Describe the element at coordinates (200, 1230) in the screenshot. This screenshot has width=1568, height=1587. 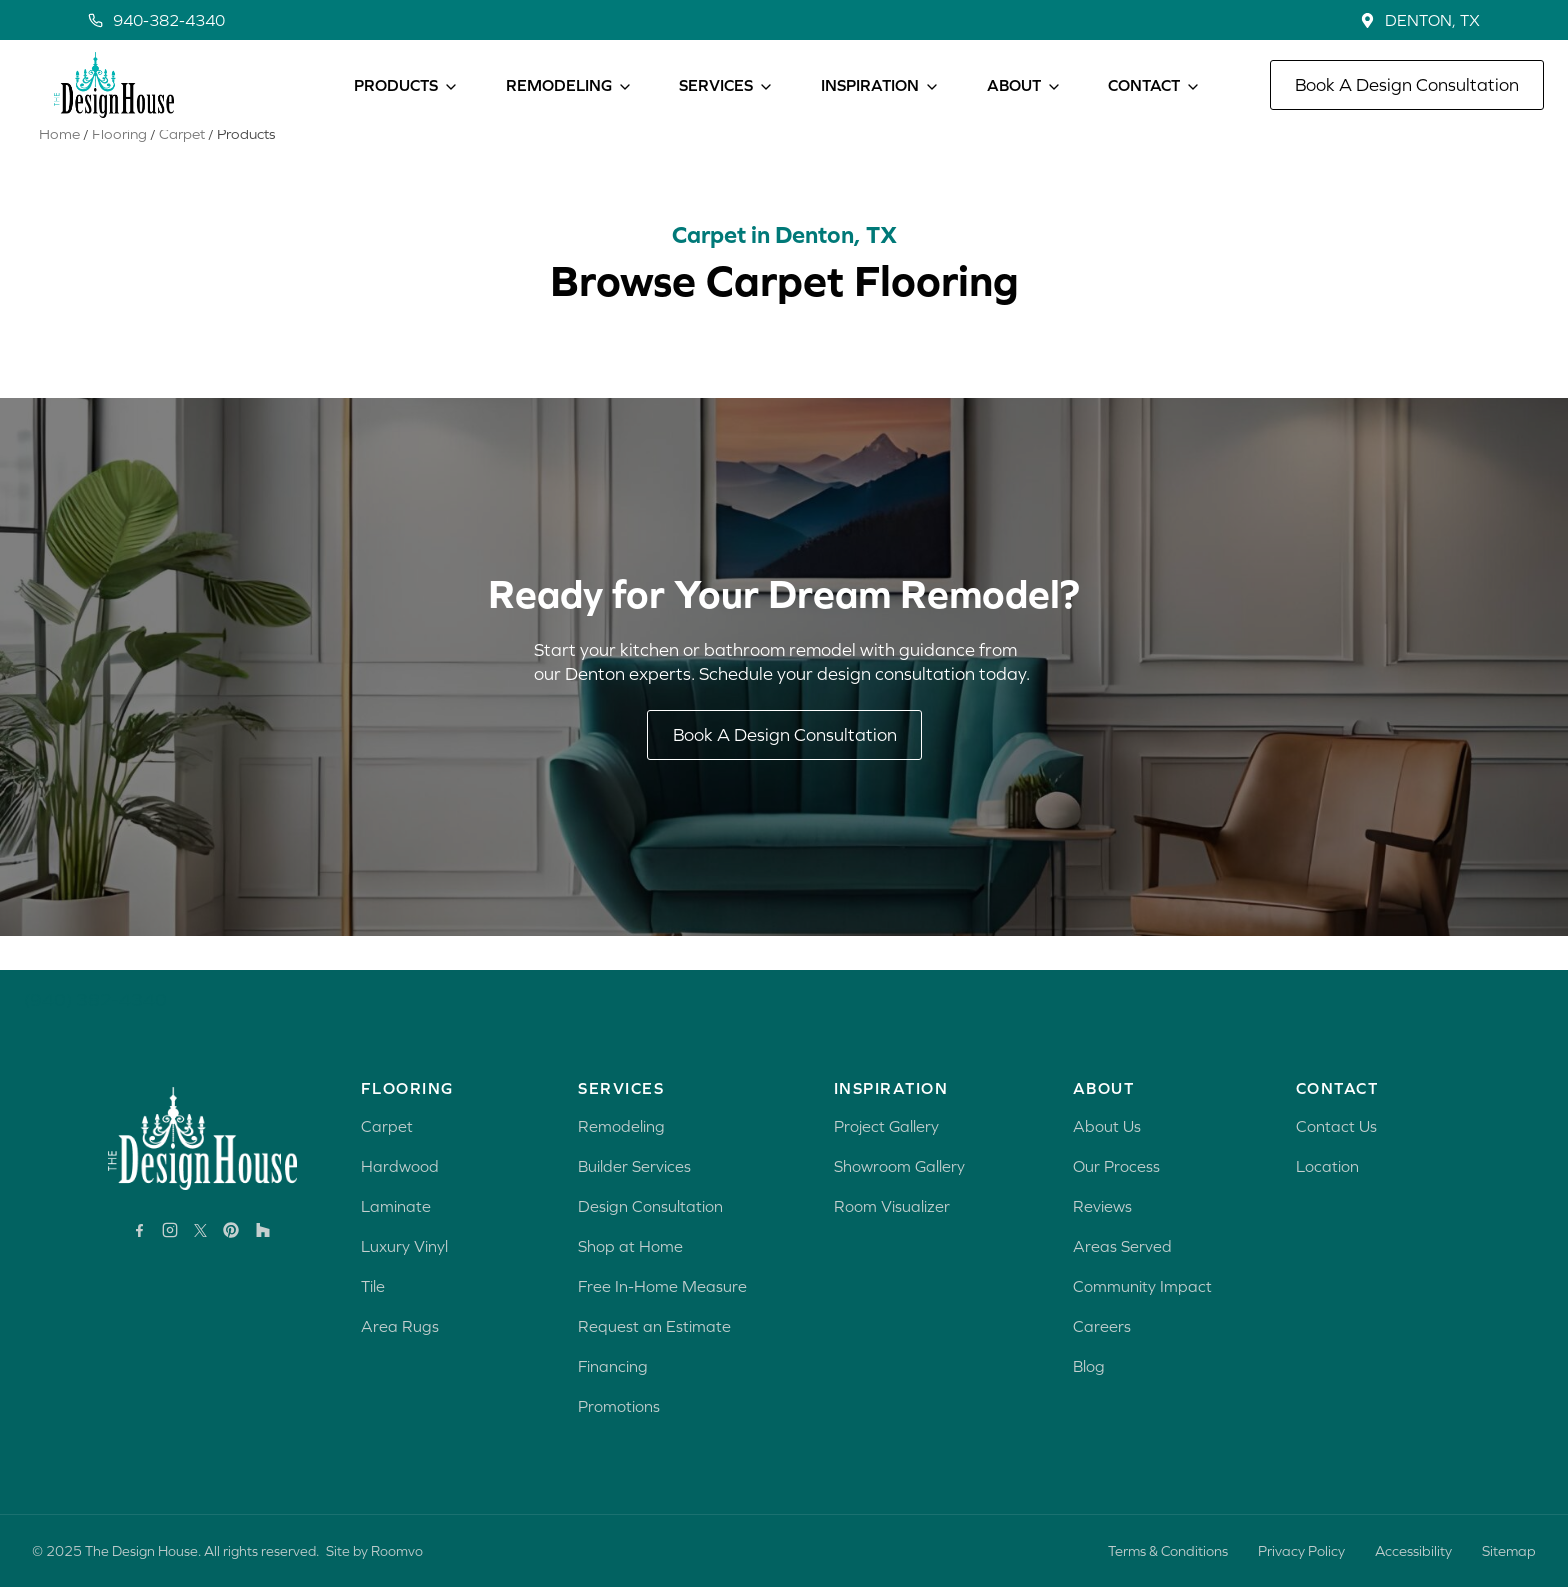
I see `[X, opens a new window]` at that location.